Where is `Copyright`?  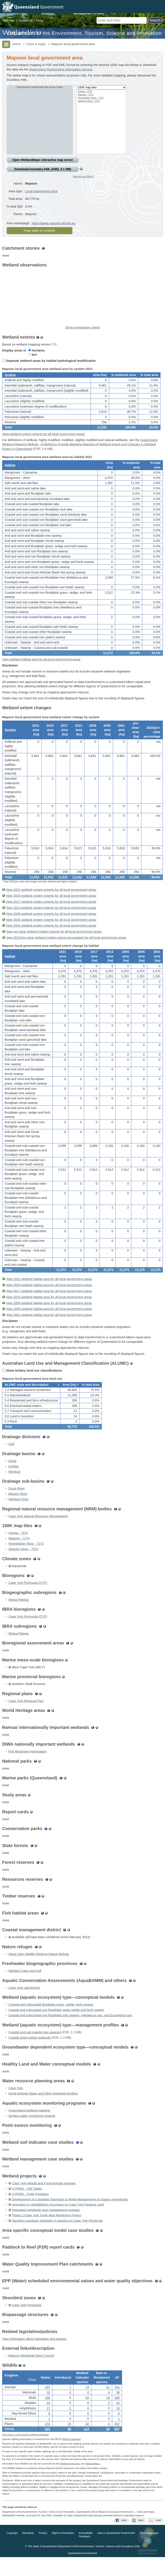
Copyright is located at coordinates (11, 2551).